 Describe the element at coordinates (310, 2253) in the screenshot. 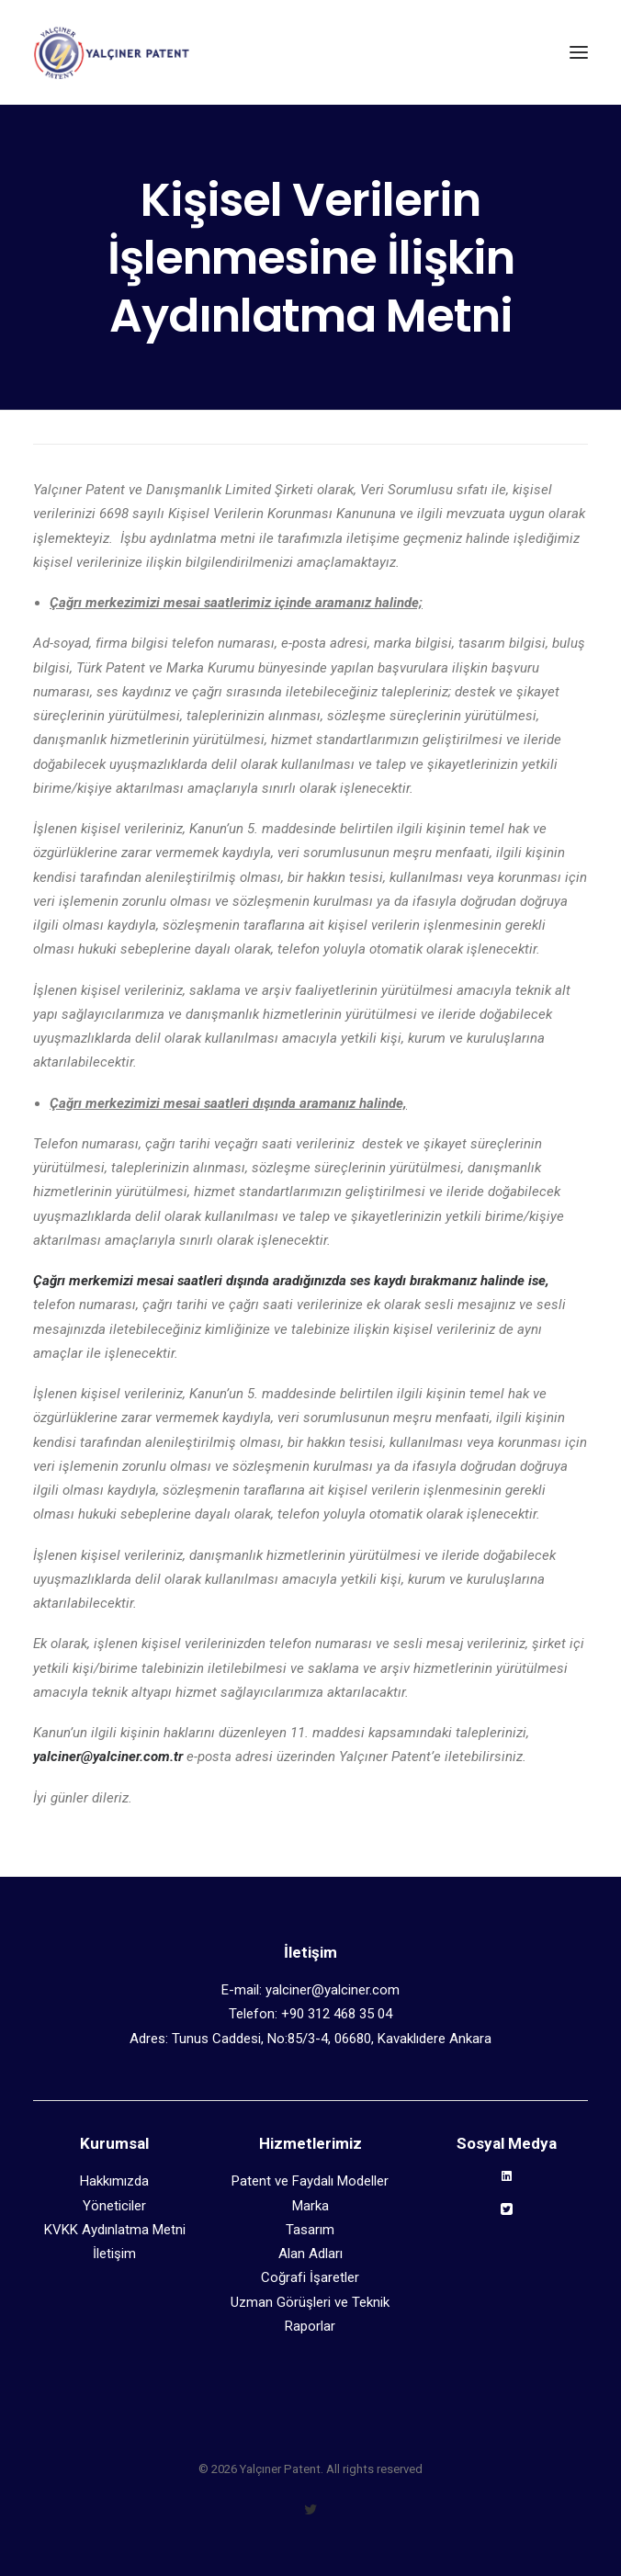

I see `Alan Adları` at that location.